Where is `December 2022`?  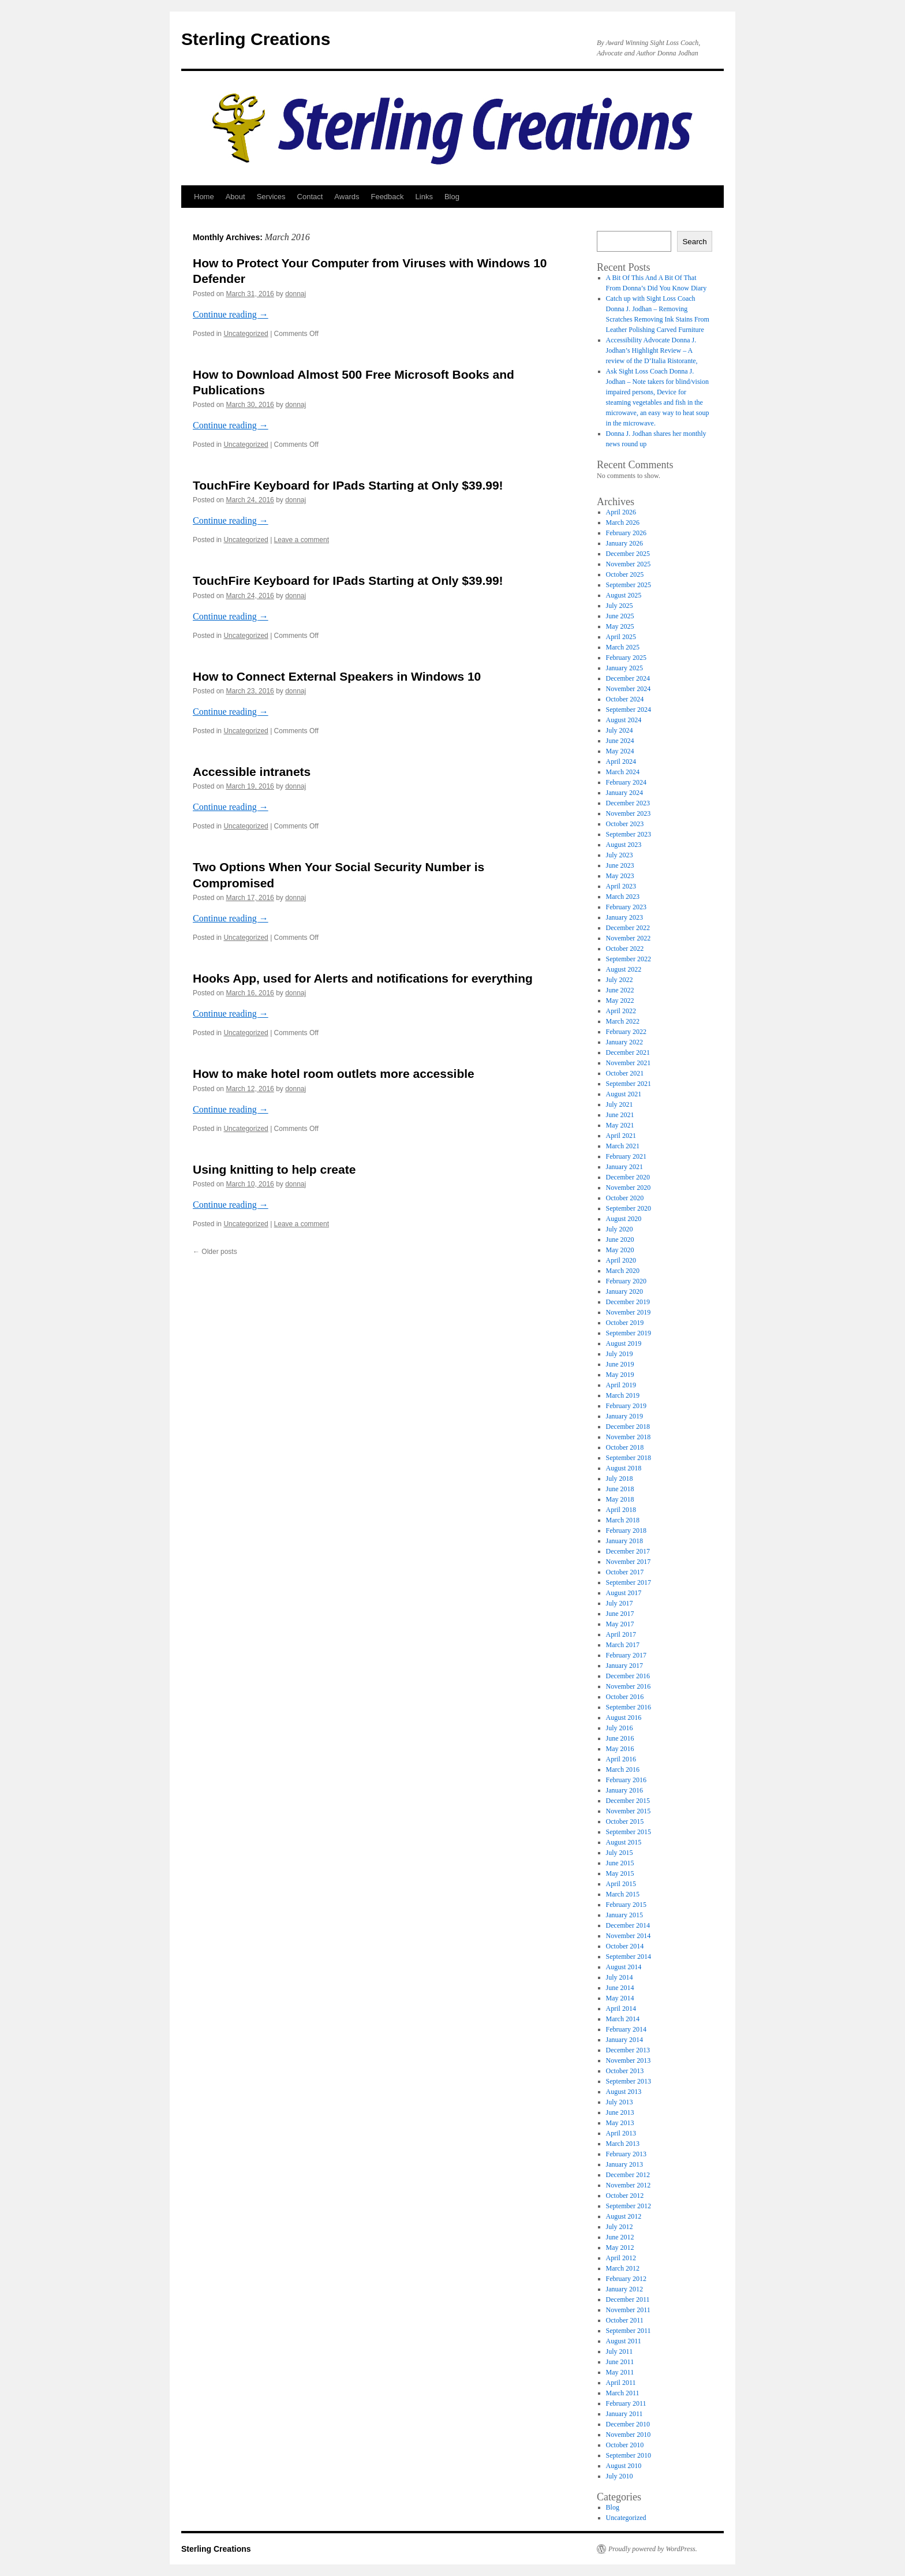
December 2022 is located at coordinates (628, 928).